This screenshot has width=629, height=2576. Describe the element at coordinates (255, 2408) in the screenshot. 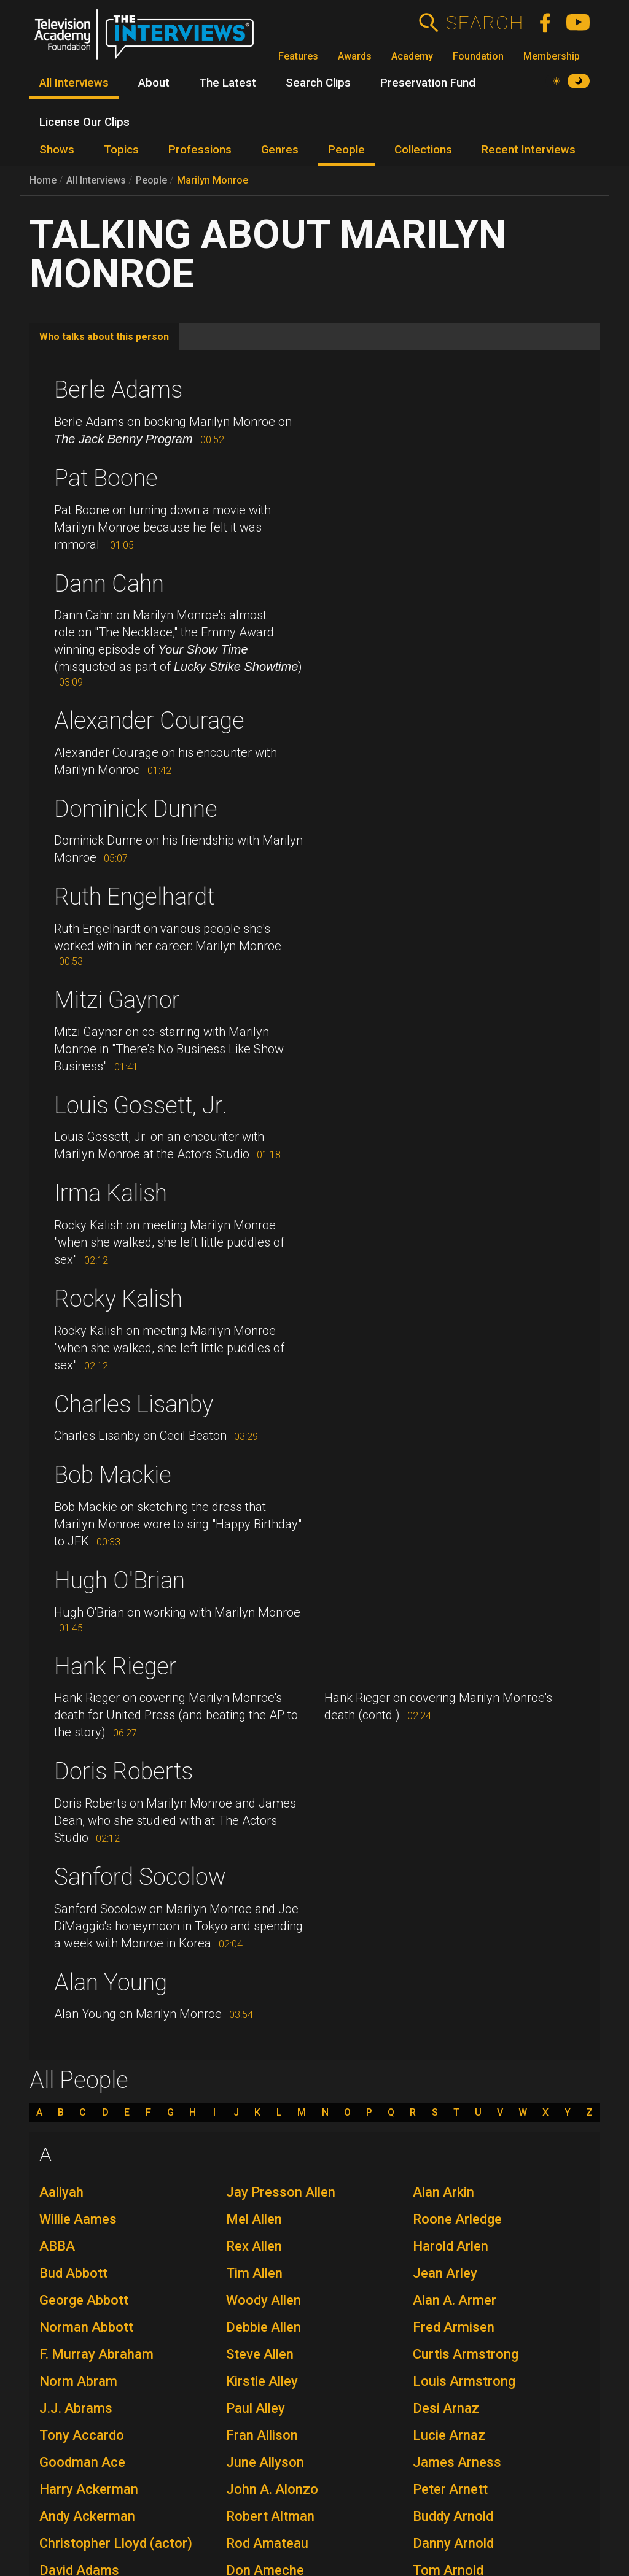

I see `Paul Alley` at that location.